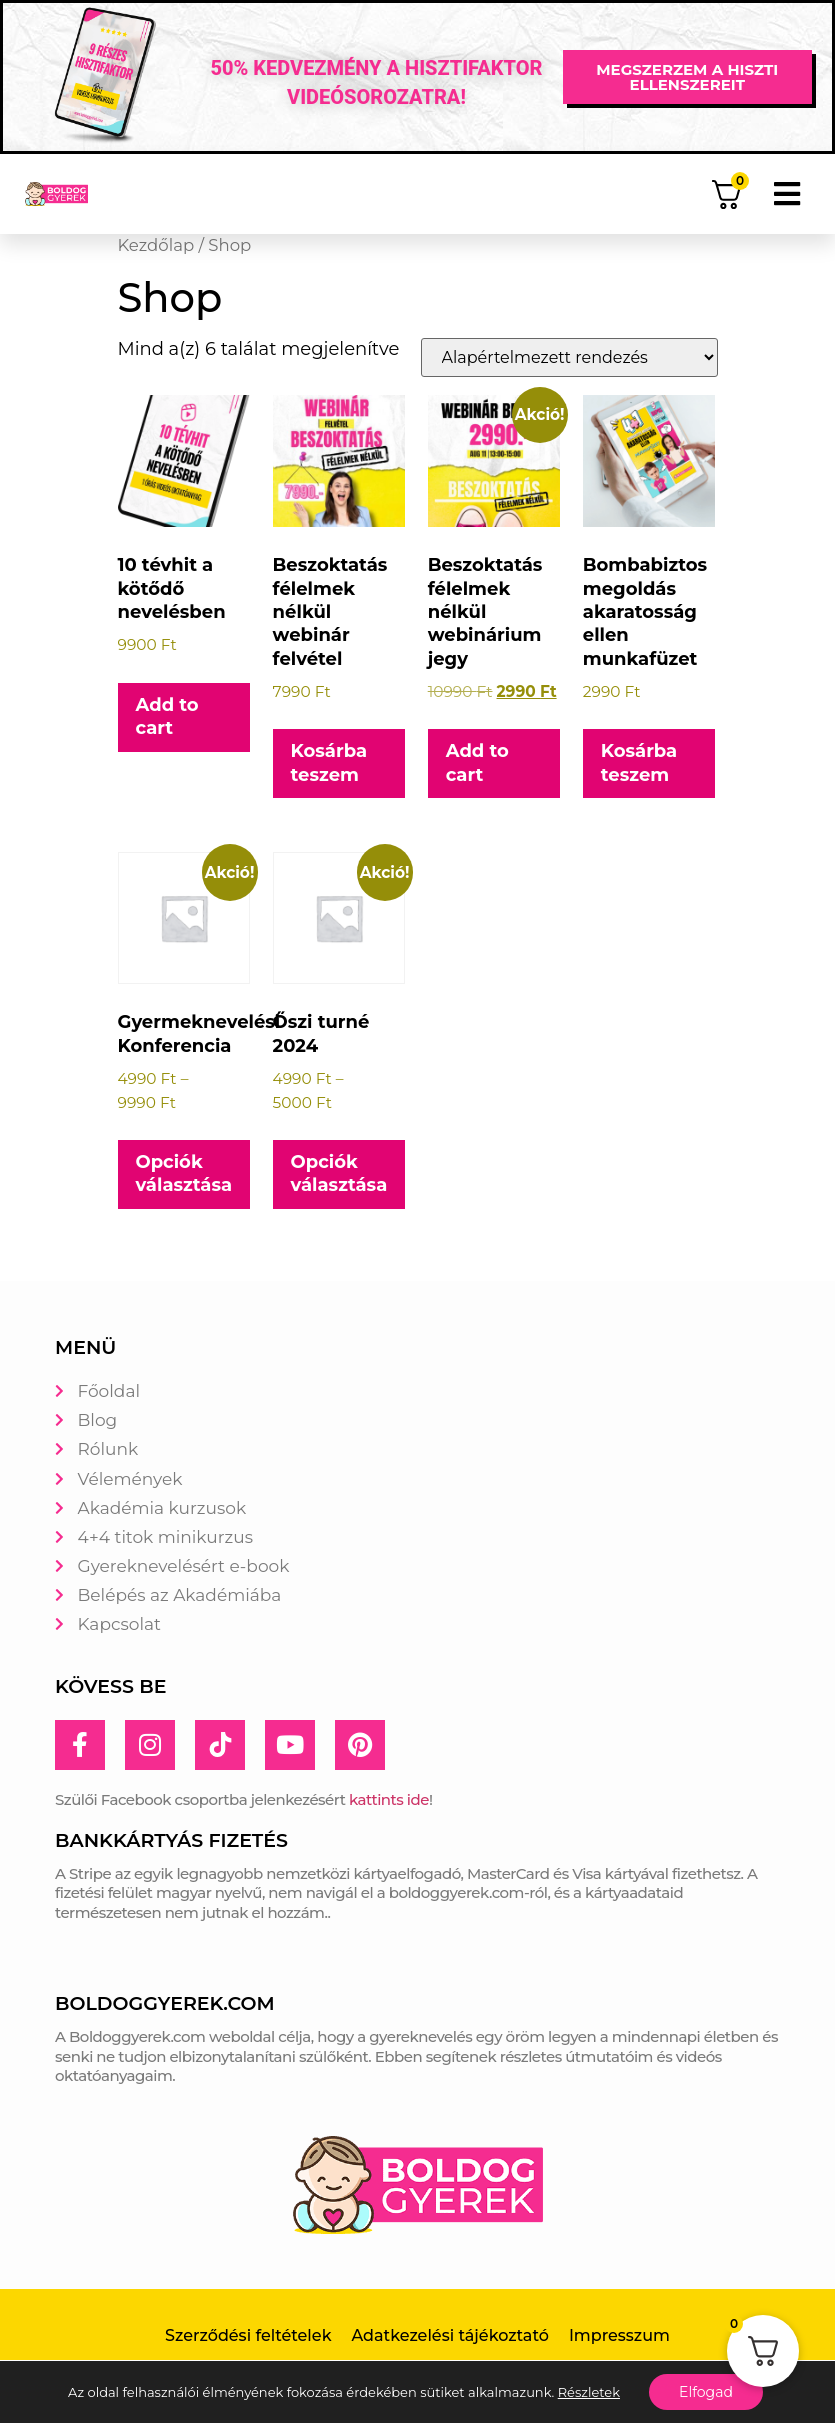 The height and width of the screenshot is (2423, 835). What do you see at coordinates (329, 762) in the screenshot?
I see `Kosárba teszem [button]` at bounding box center [329, 762].